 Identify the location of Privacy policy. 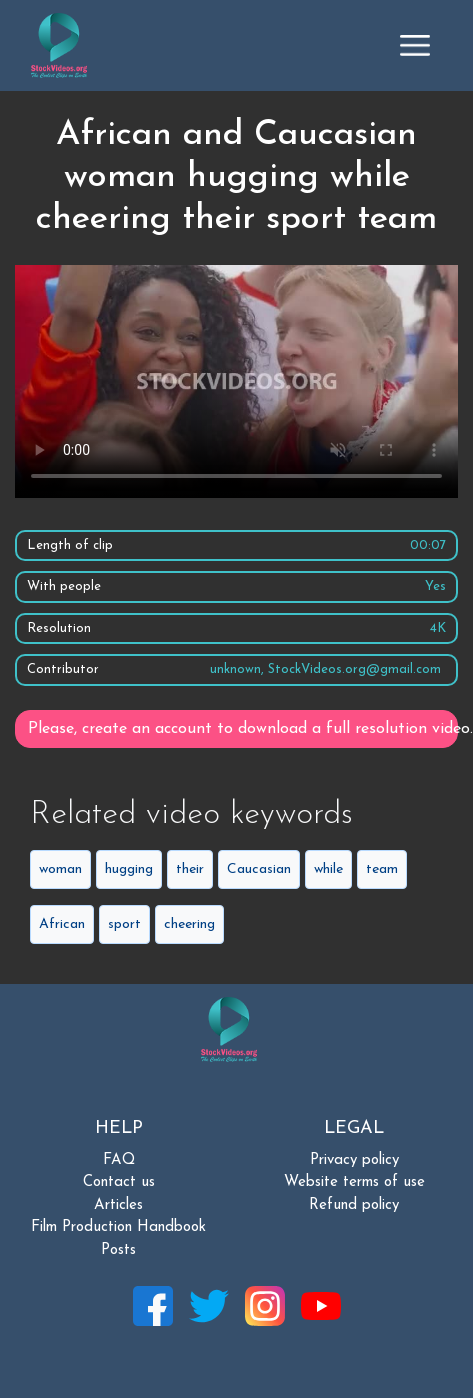
(354, 1160).